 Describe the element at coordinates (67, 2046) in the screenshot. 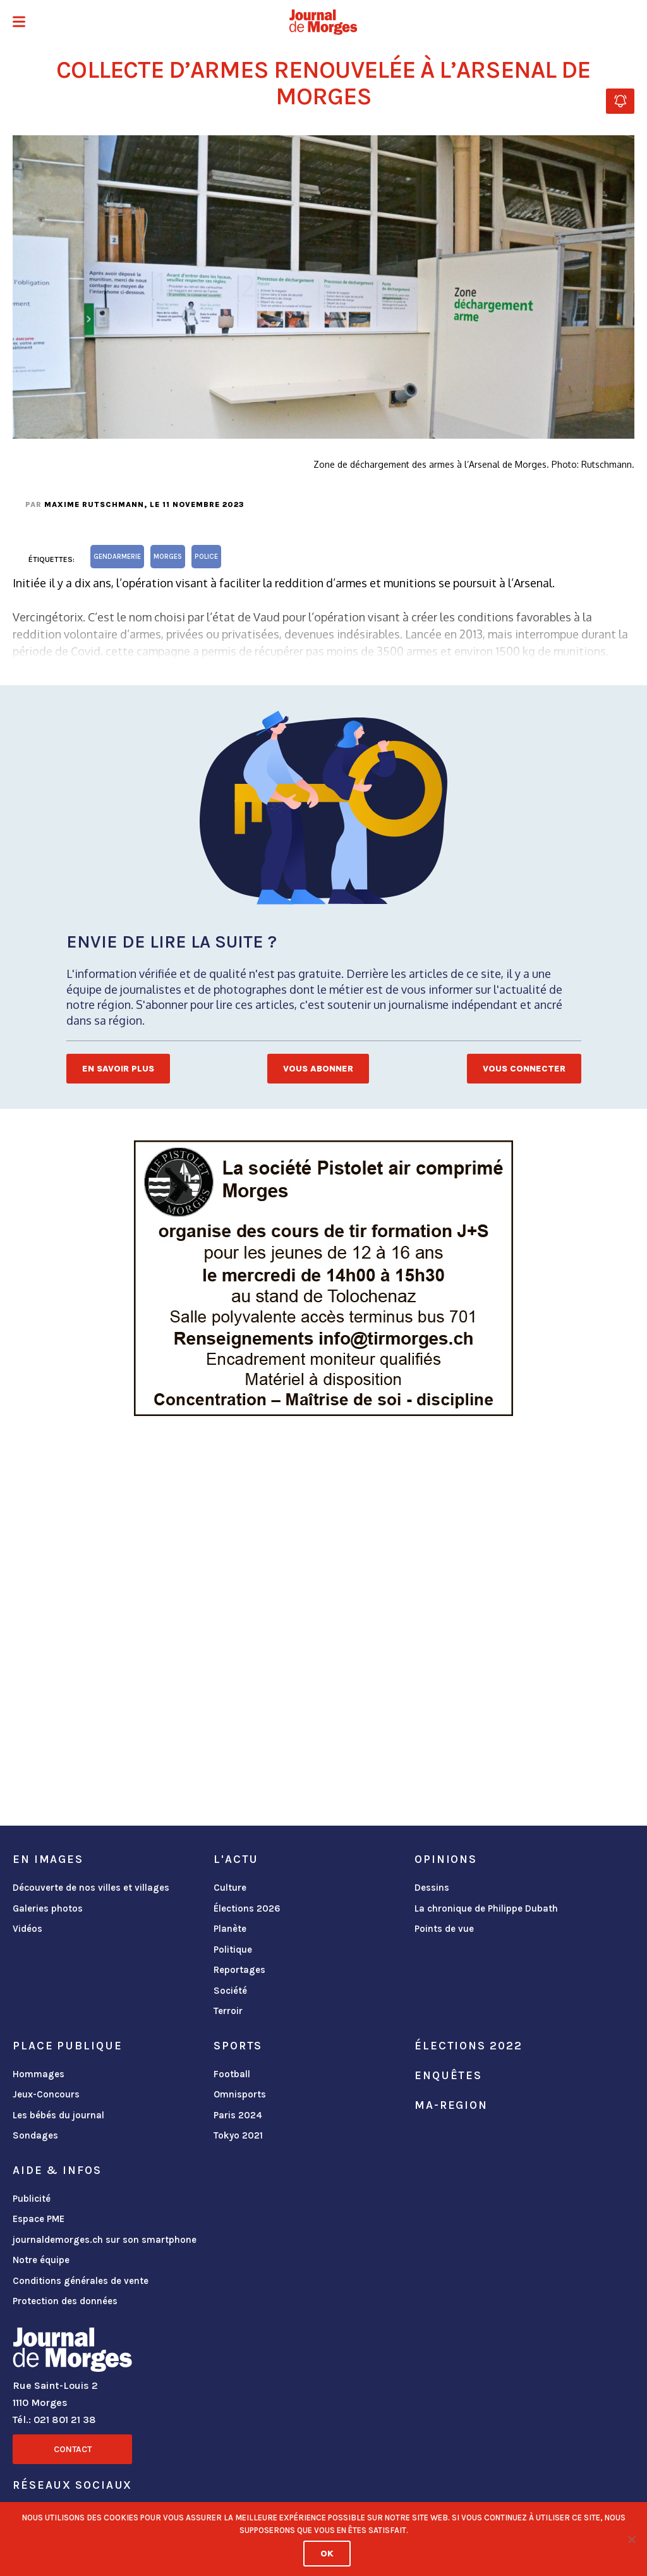

I see `Place publique` at that location.